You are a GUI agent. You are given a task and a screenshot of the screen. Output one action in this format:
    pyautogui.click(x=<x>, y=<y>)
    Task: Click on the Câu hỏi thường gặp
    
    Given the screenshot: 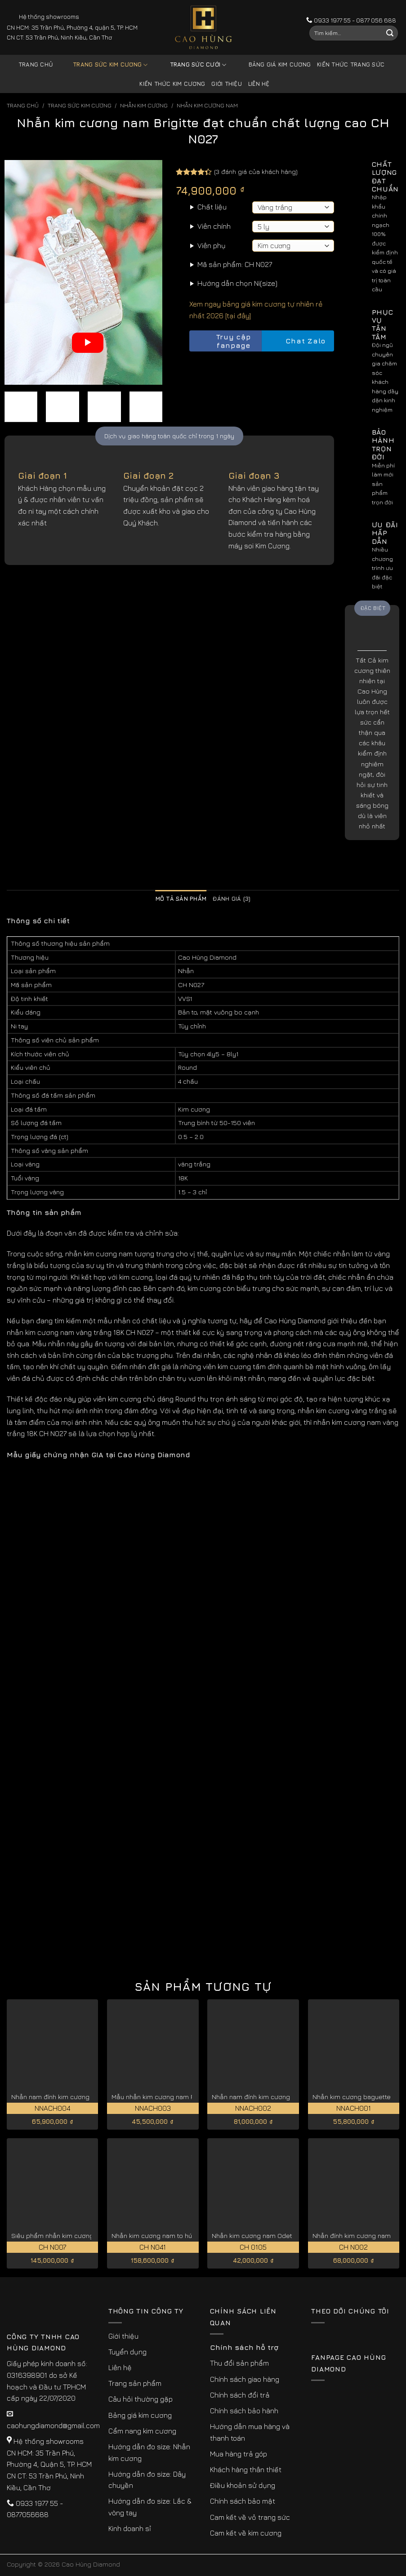 What is the action you would take?
    pyautogui.click(x=140, y=2399)
    